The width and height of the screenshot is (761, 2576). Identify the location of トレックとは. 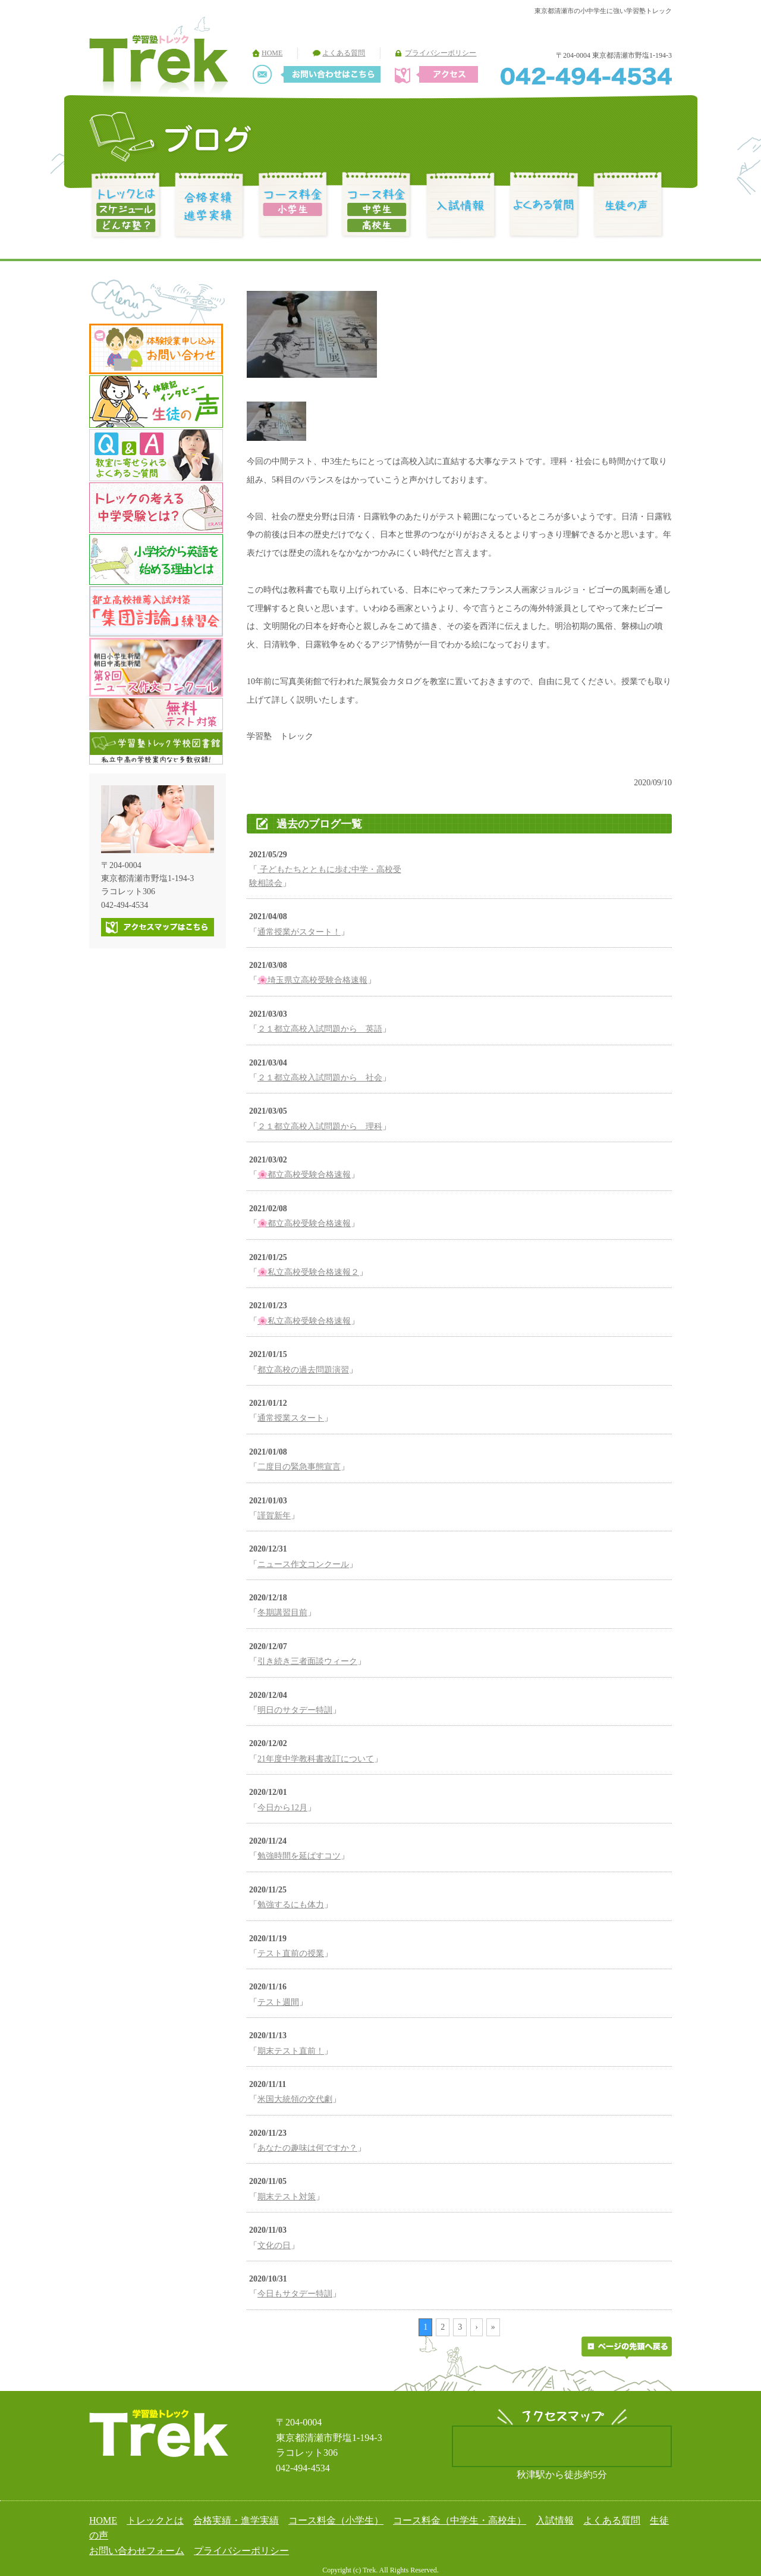
(155, 2520).